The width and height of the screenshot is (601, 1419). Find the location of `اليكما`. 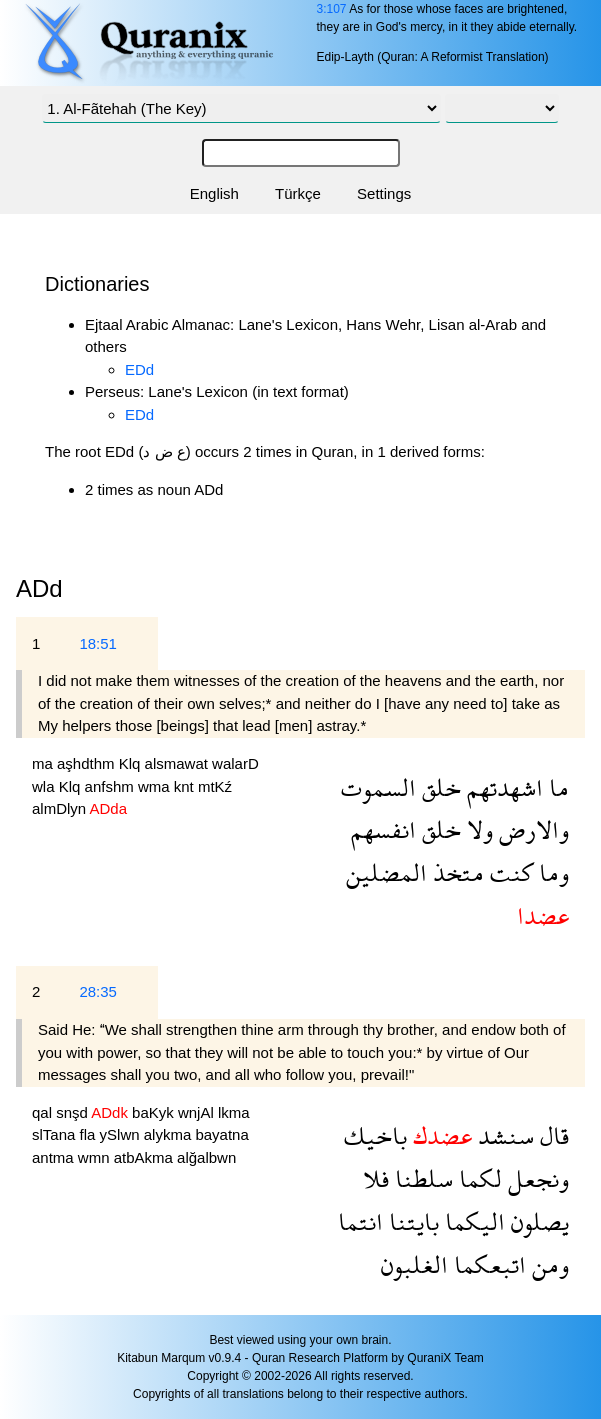

اليكما is located at coordinates (472, 1221).